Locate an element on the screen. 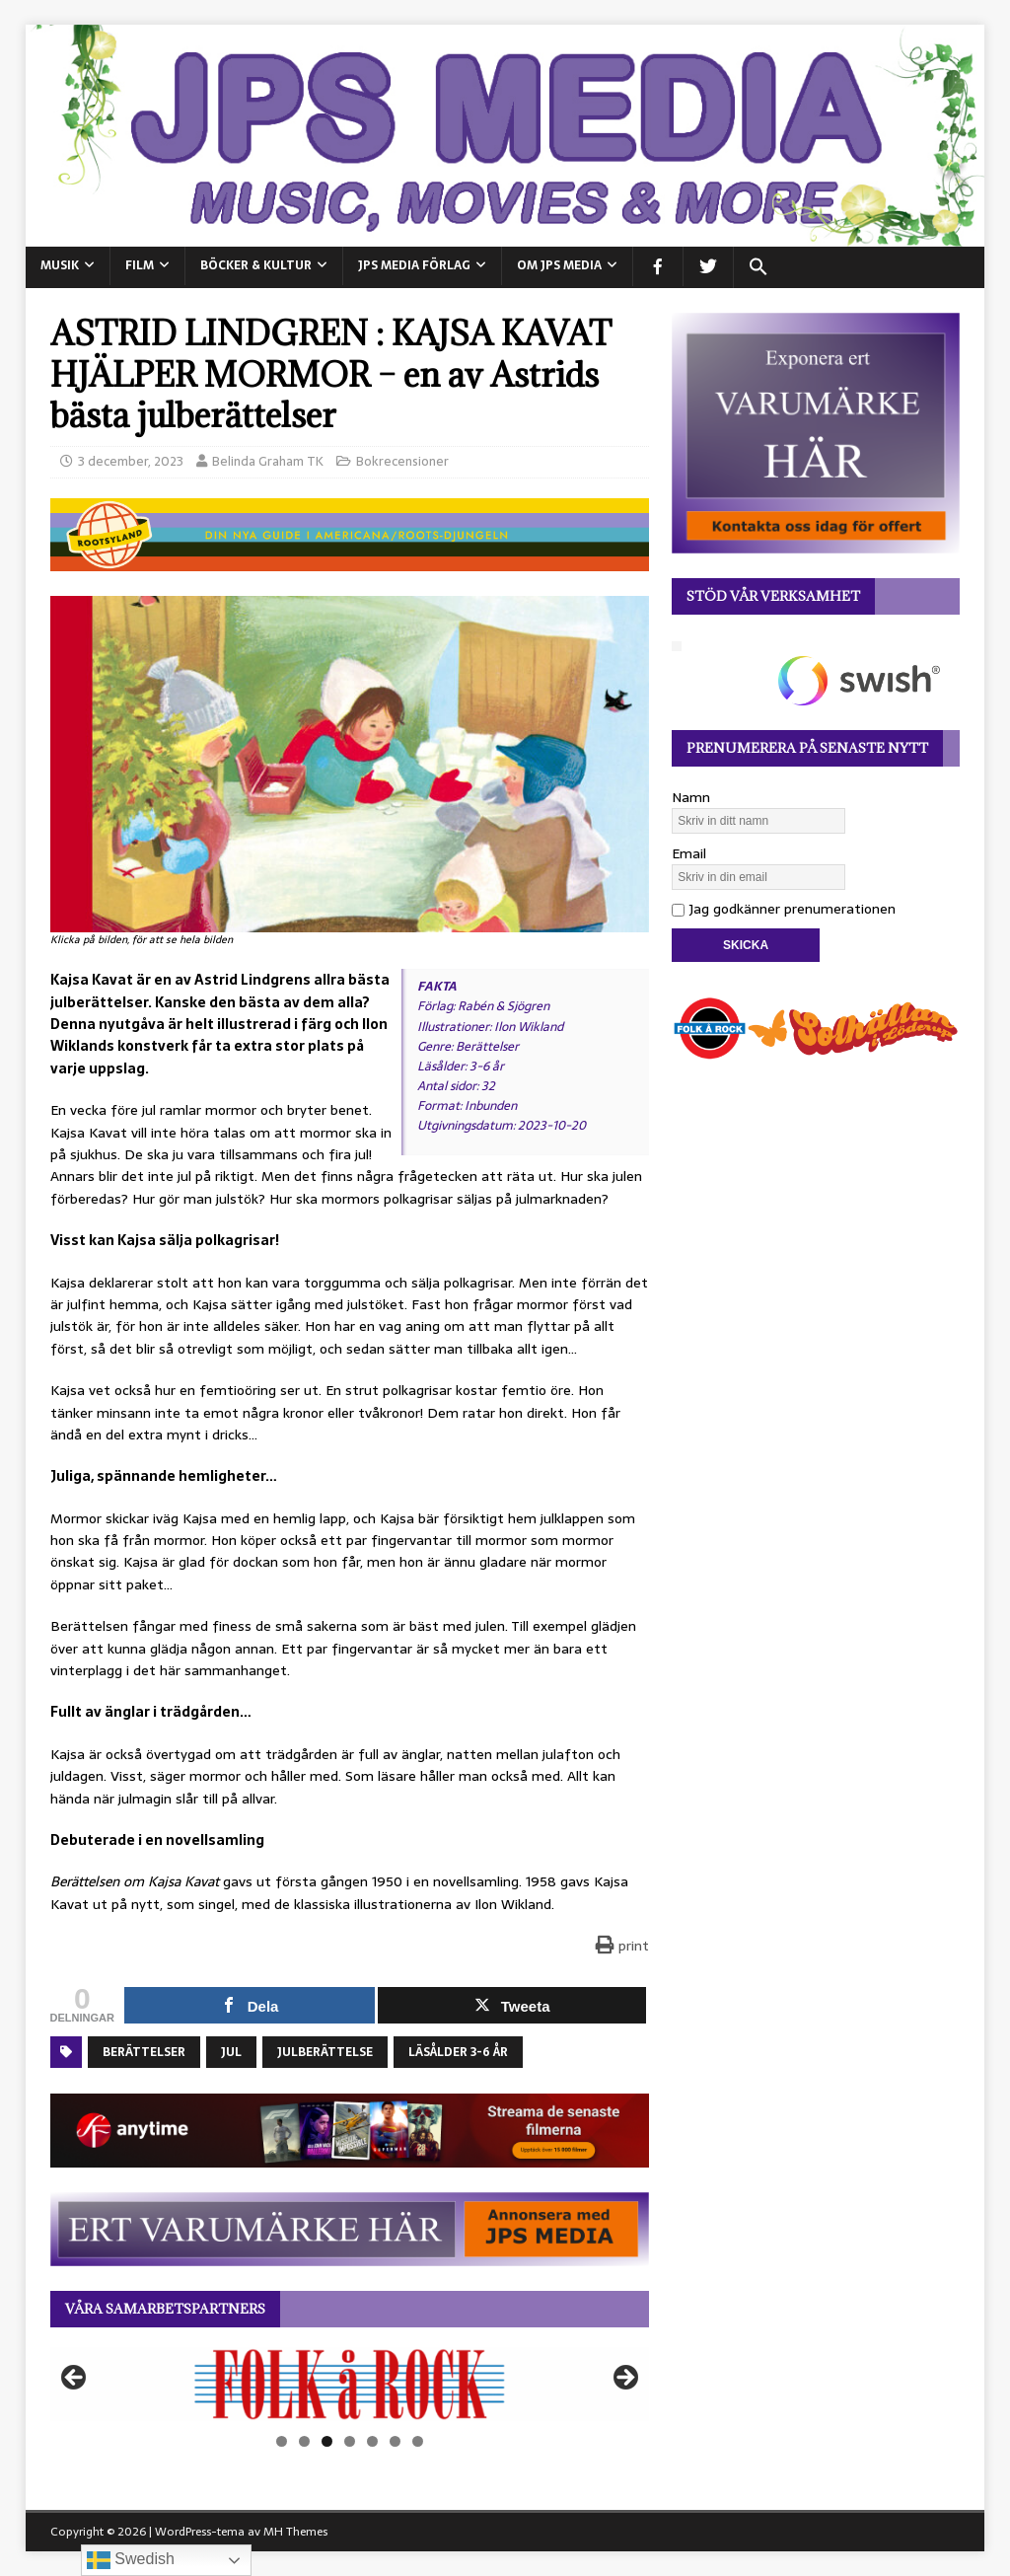 Image resolution: width=1010 pixels, height=2576 pixels. Läsålder 3-6 år is located at coordinates (458, 2052).